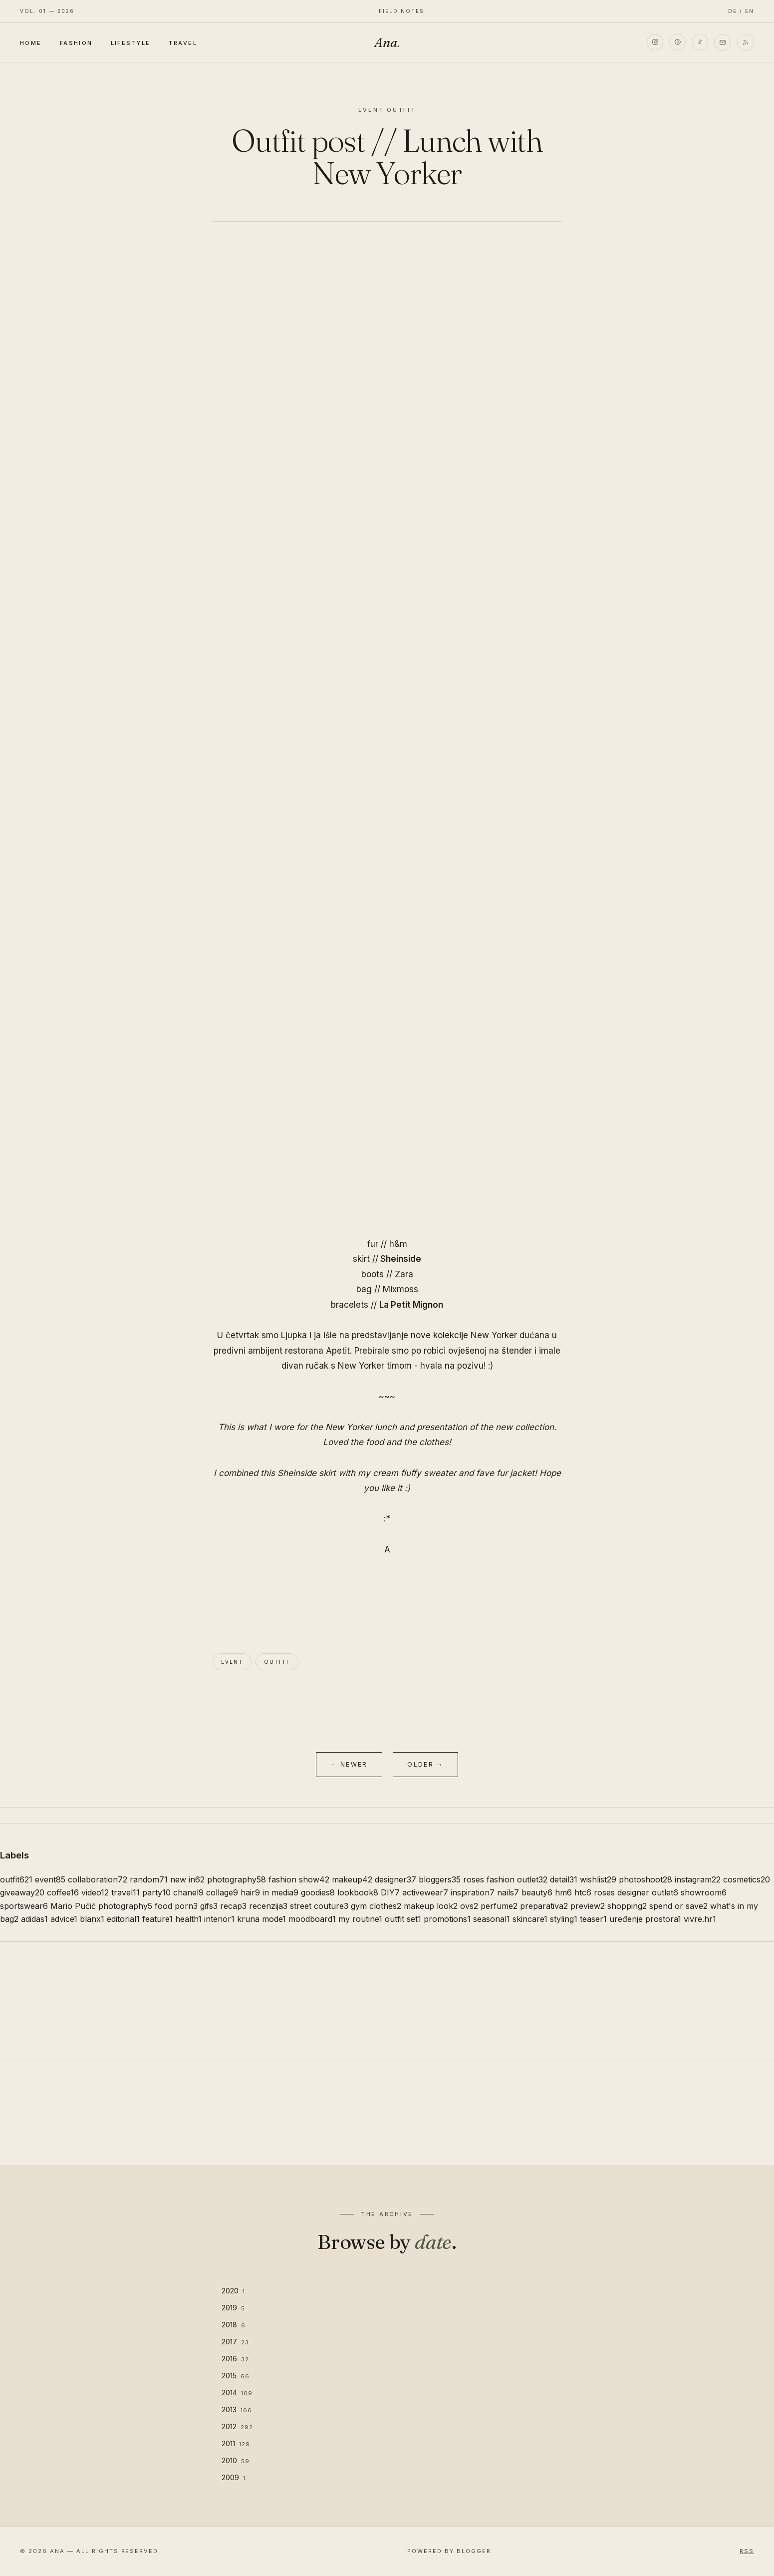 This screenshot has height=2576, width=774. What do you see at coordinates (222, 1892) in the screenshot?
I see `collage` at bounding box center [222, 1892].